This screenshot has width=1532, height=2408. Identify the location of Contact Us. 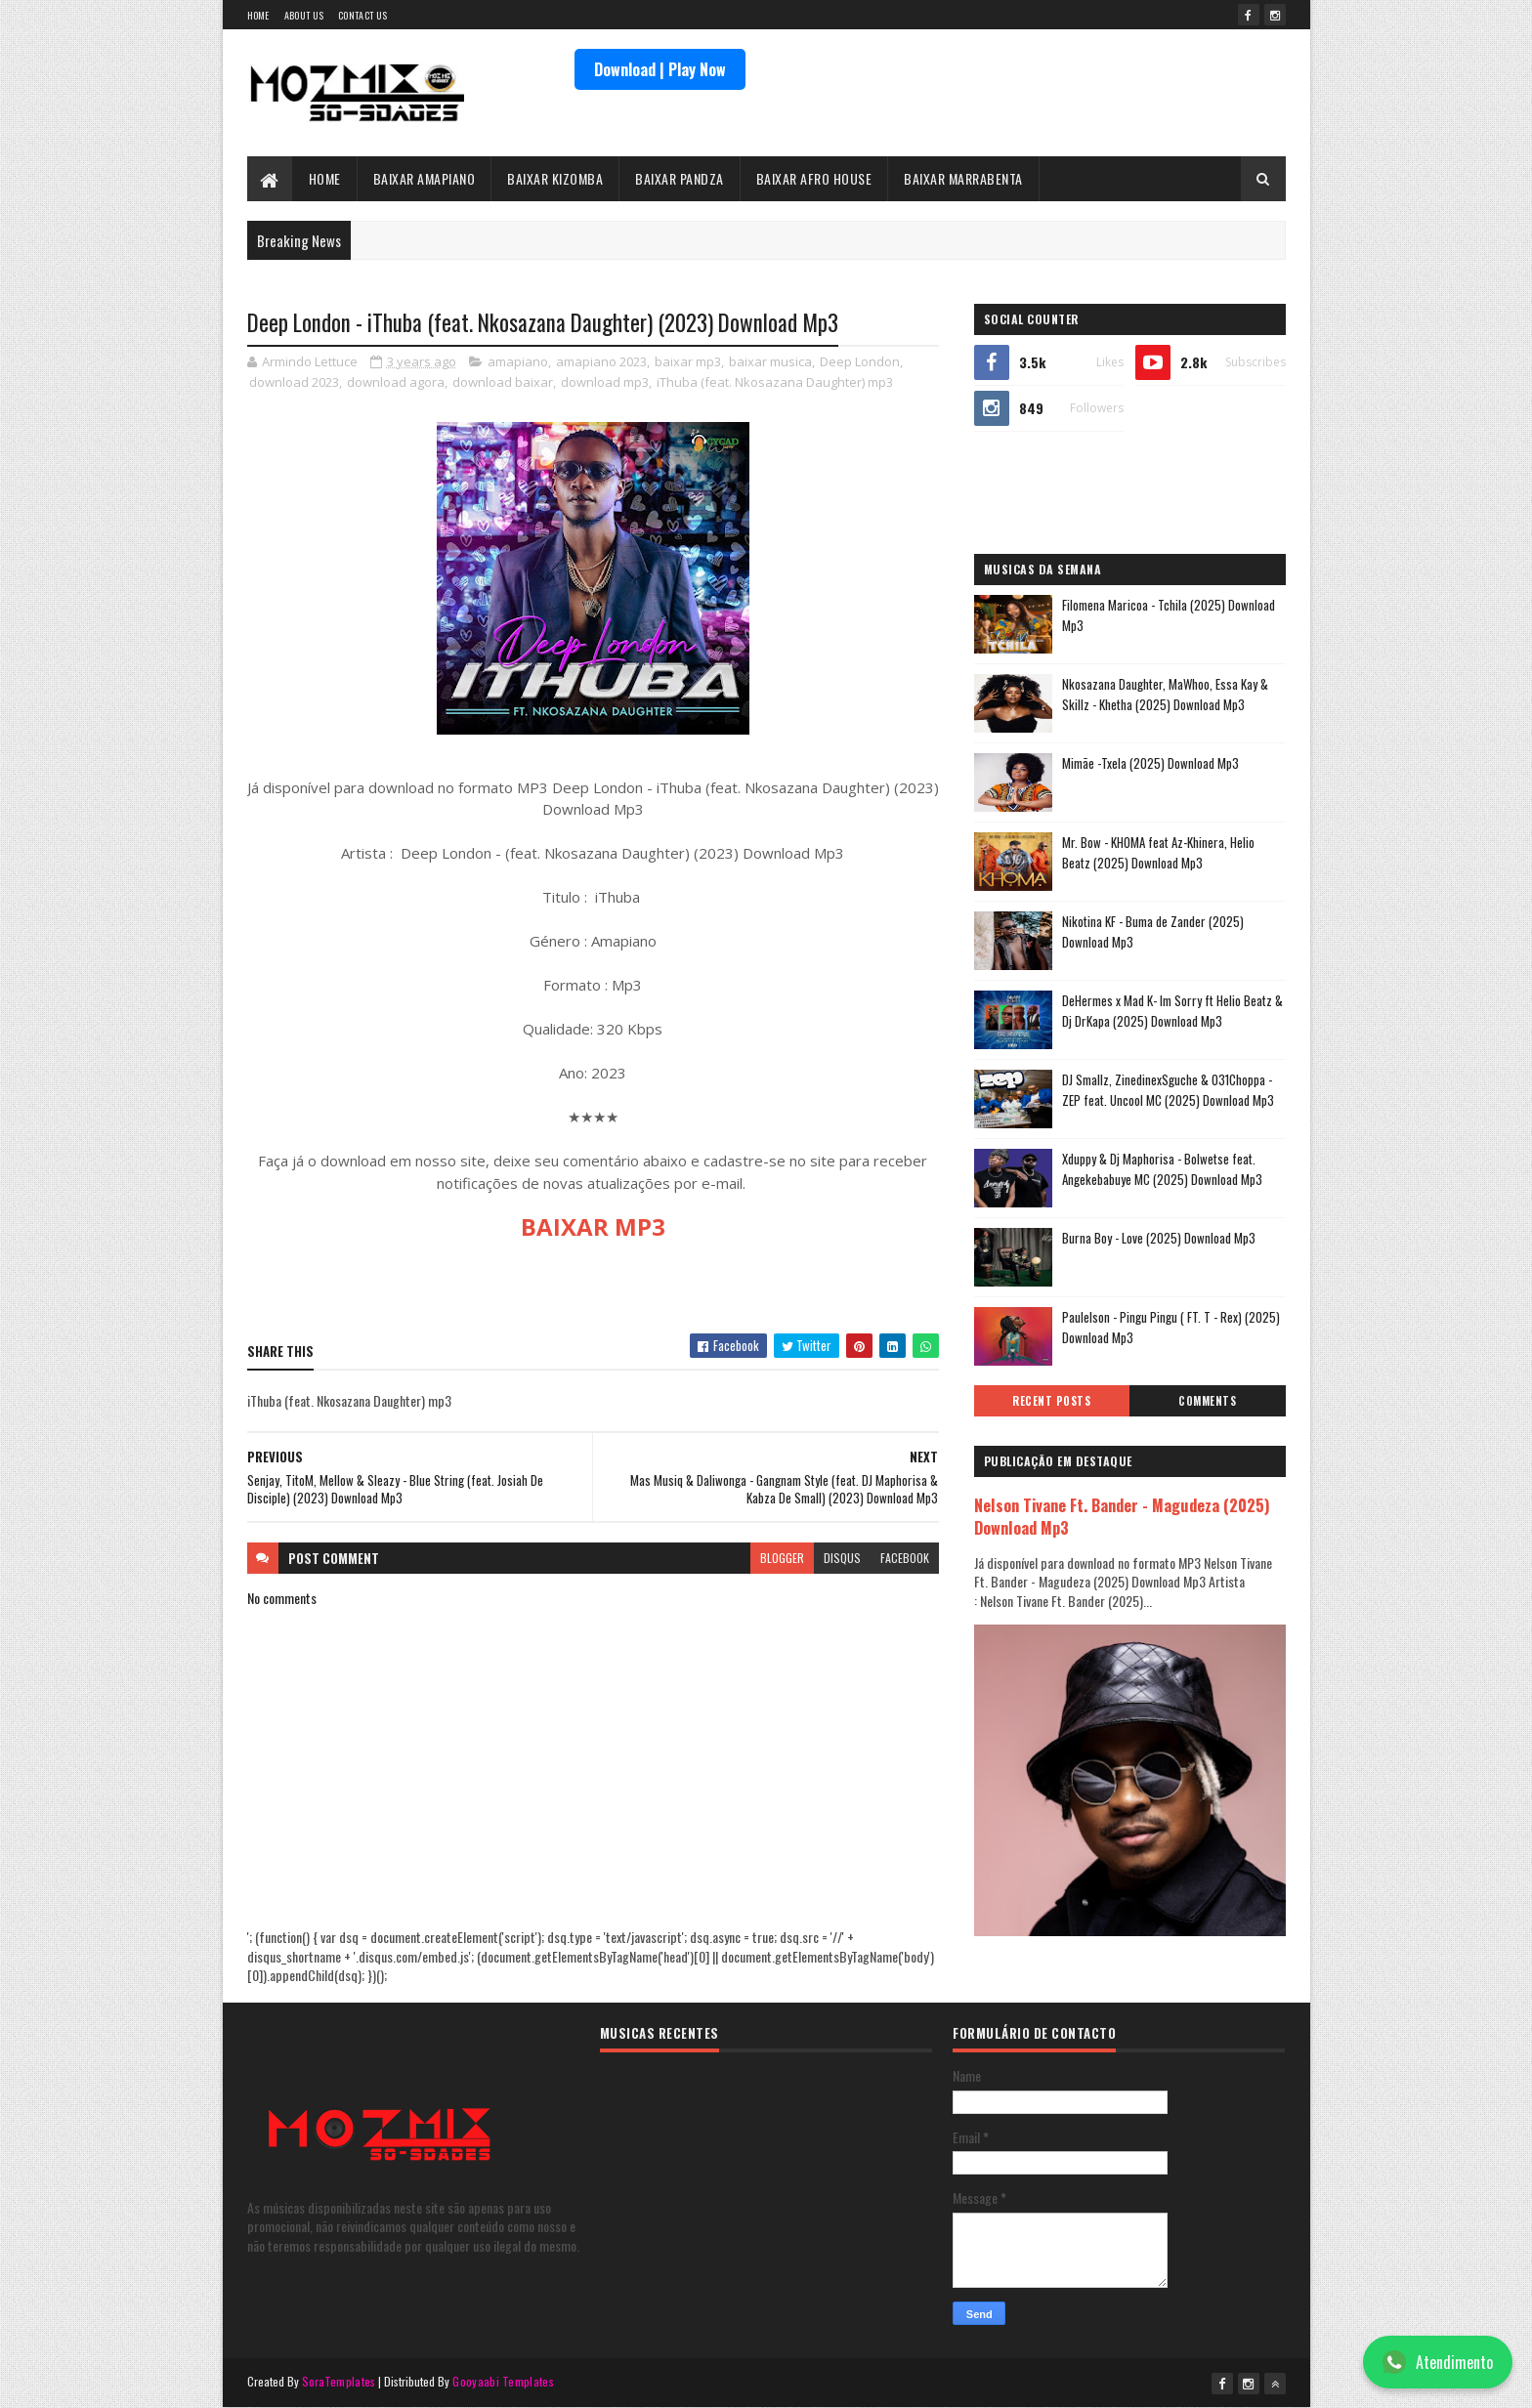
(362, 15).